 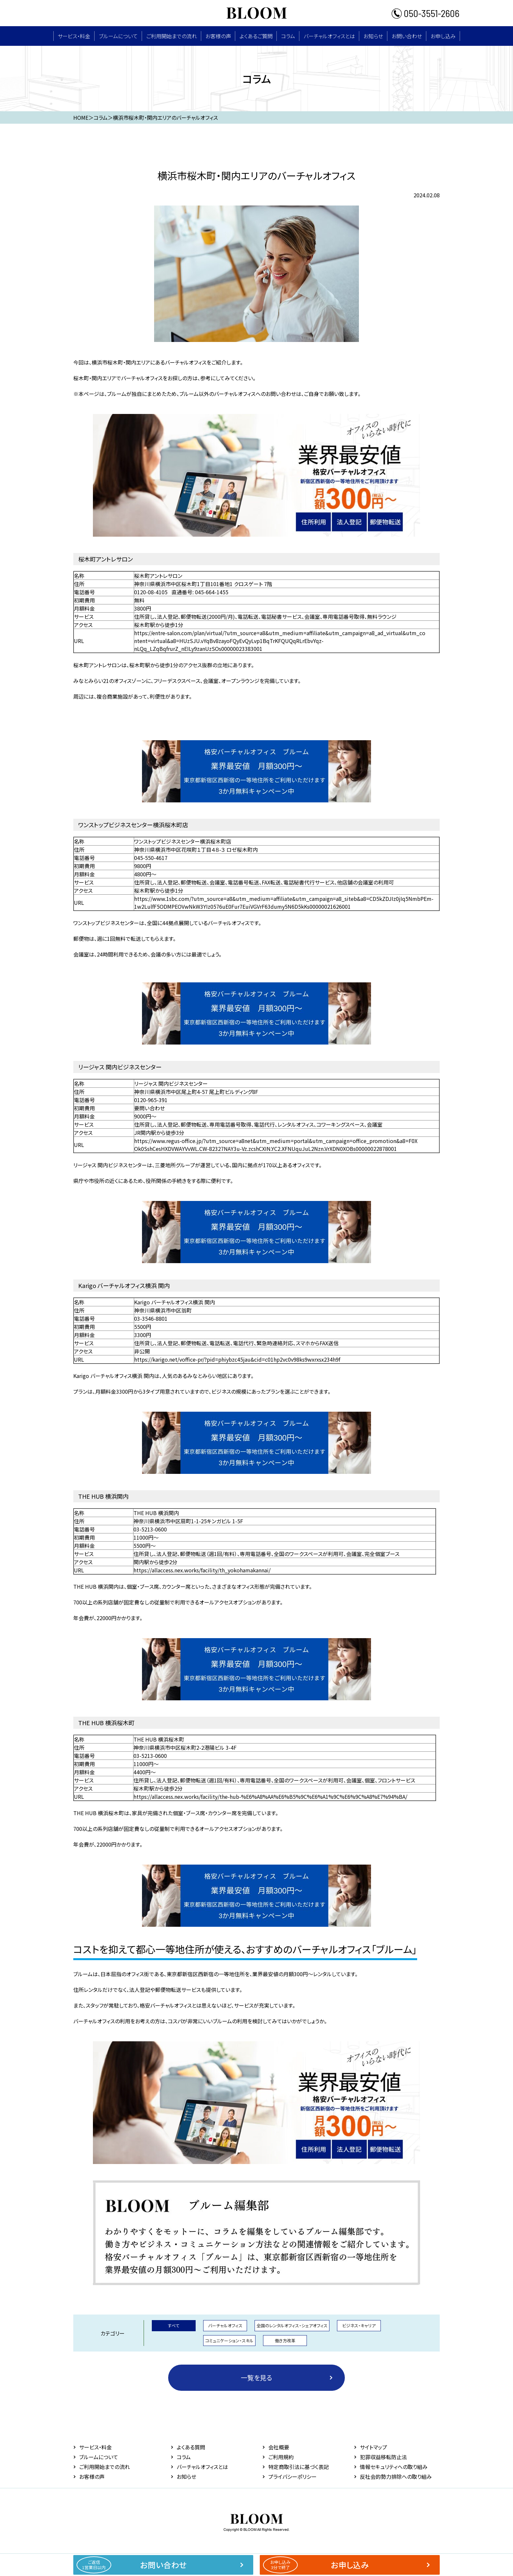 I want to click on お問い合わせ, so click(x=407, y=36).